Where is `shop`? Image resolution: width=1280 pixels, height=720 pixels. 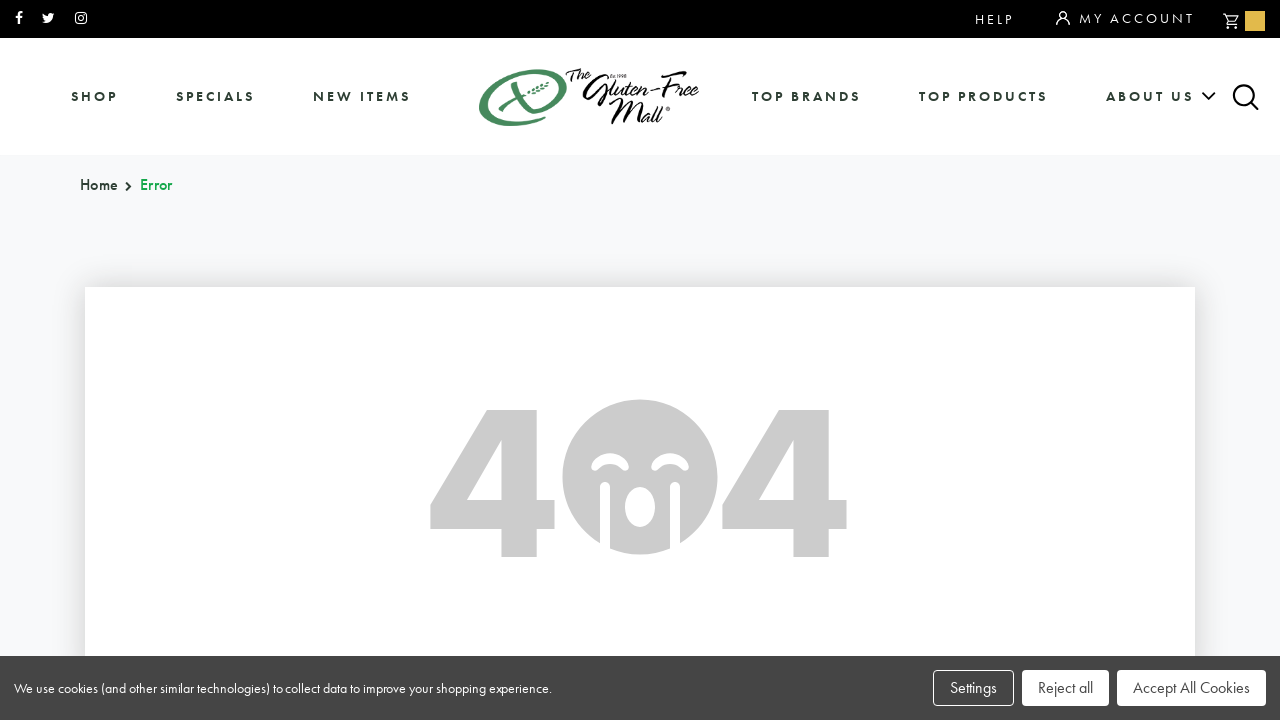 shop is located at coordinates (94, 96).